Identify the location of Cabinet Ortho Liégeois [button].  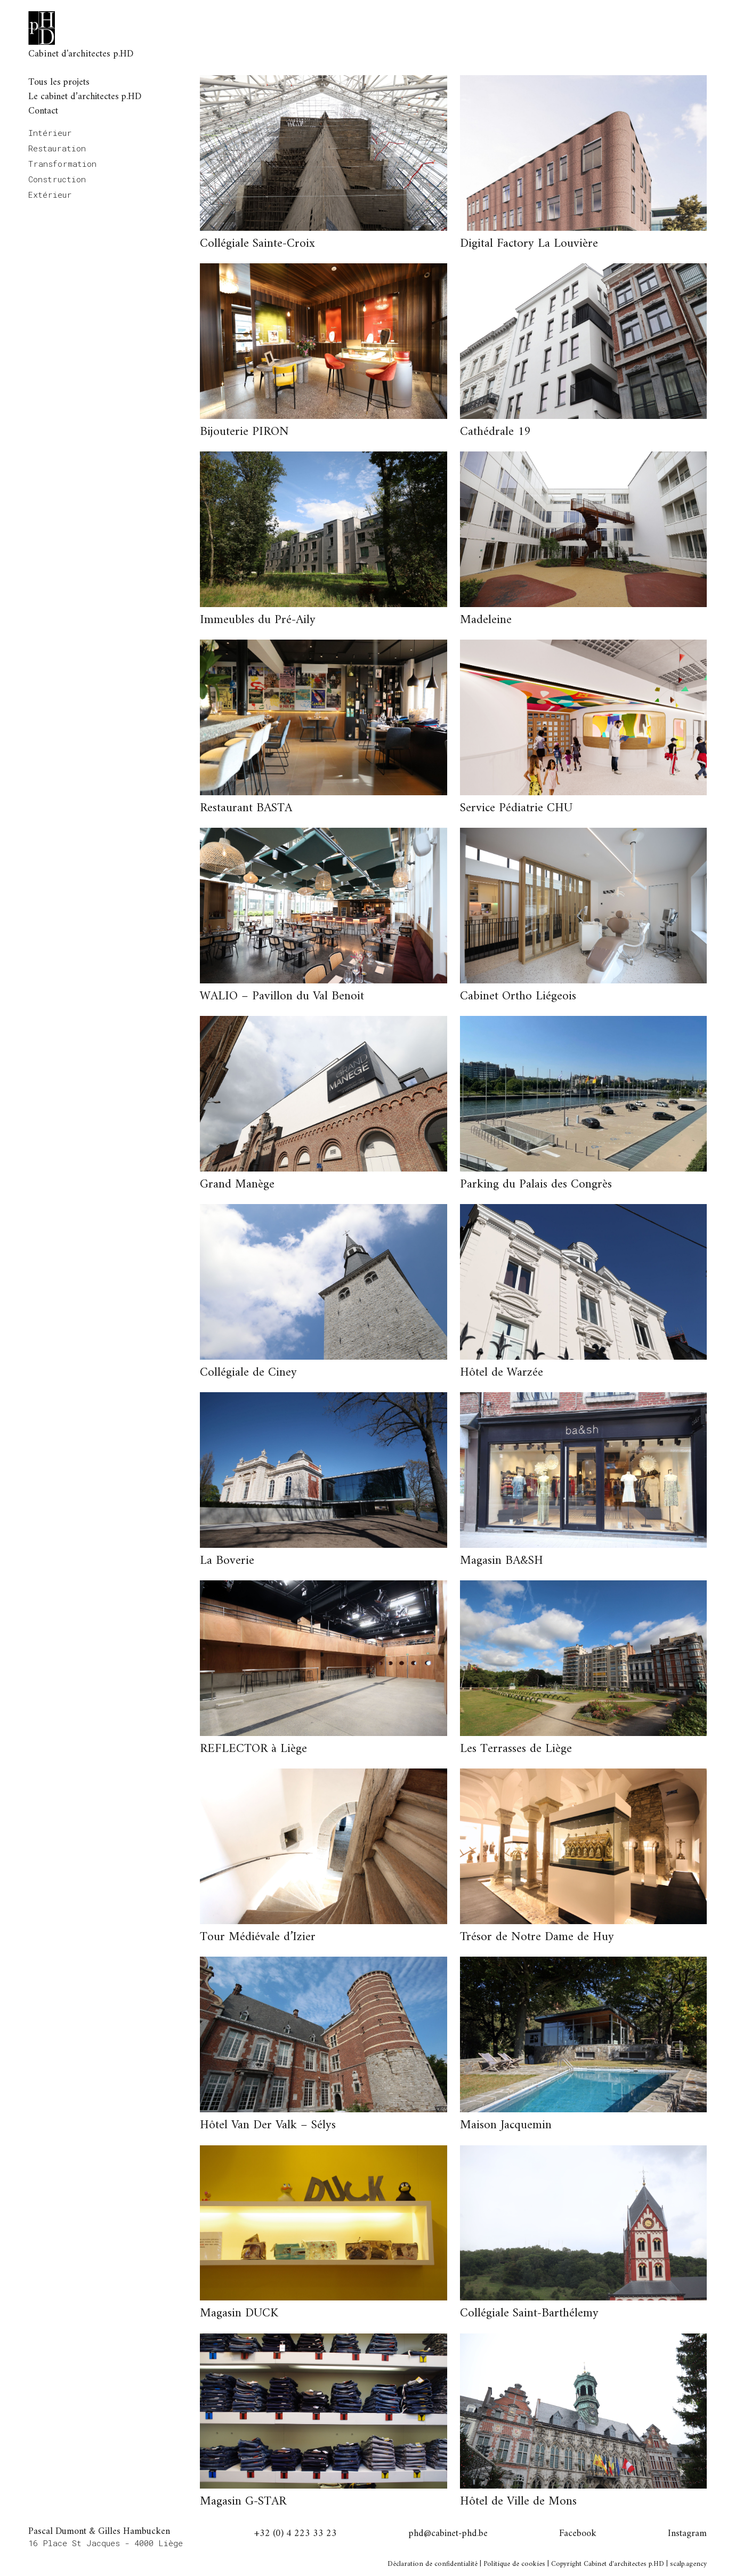
(518, 996).